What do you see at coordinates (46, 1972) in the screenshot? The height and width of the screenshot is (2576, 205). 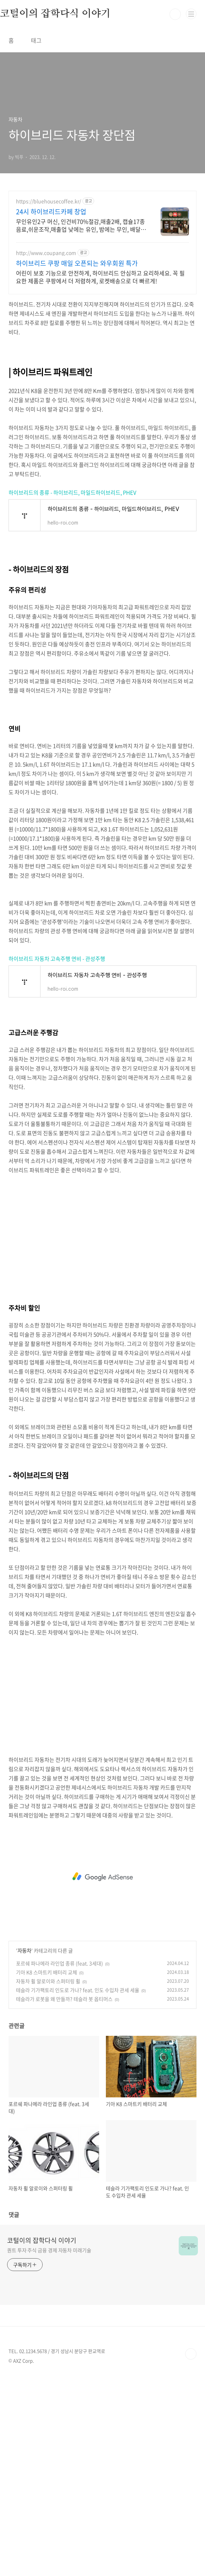 I see `기아 K8 스마트키 배터리 교체` at bounding box center [46, 1972].